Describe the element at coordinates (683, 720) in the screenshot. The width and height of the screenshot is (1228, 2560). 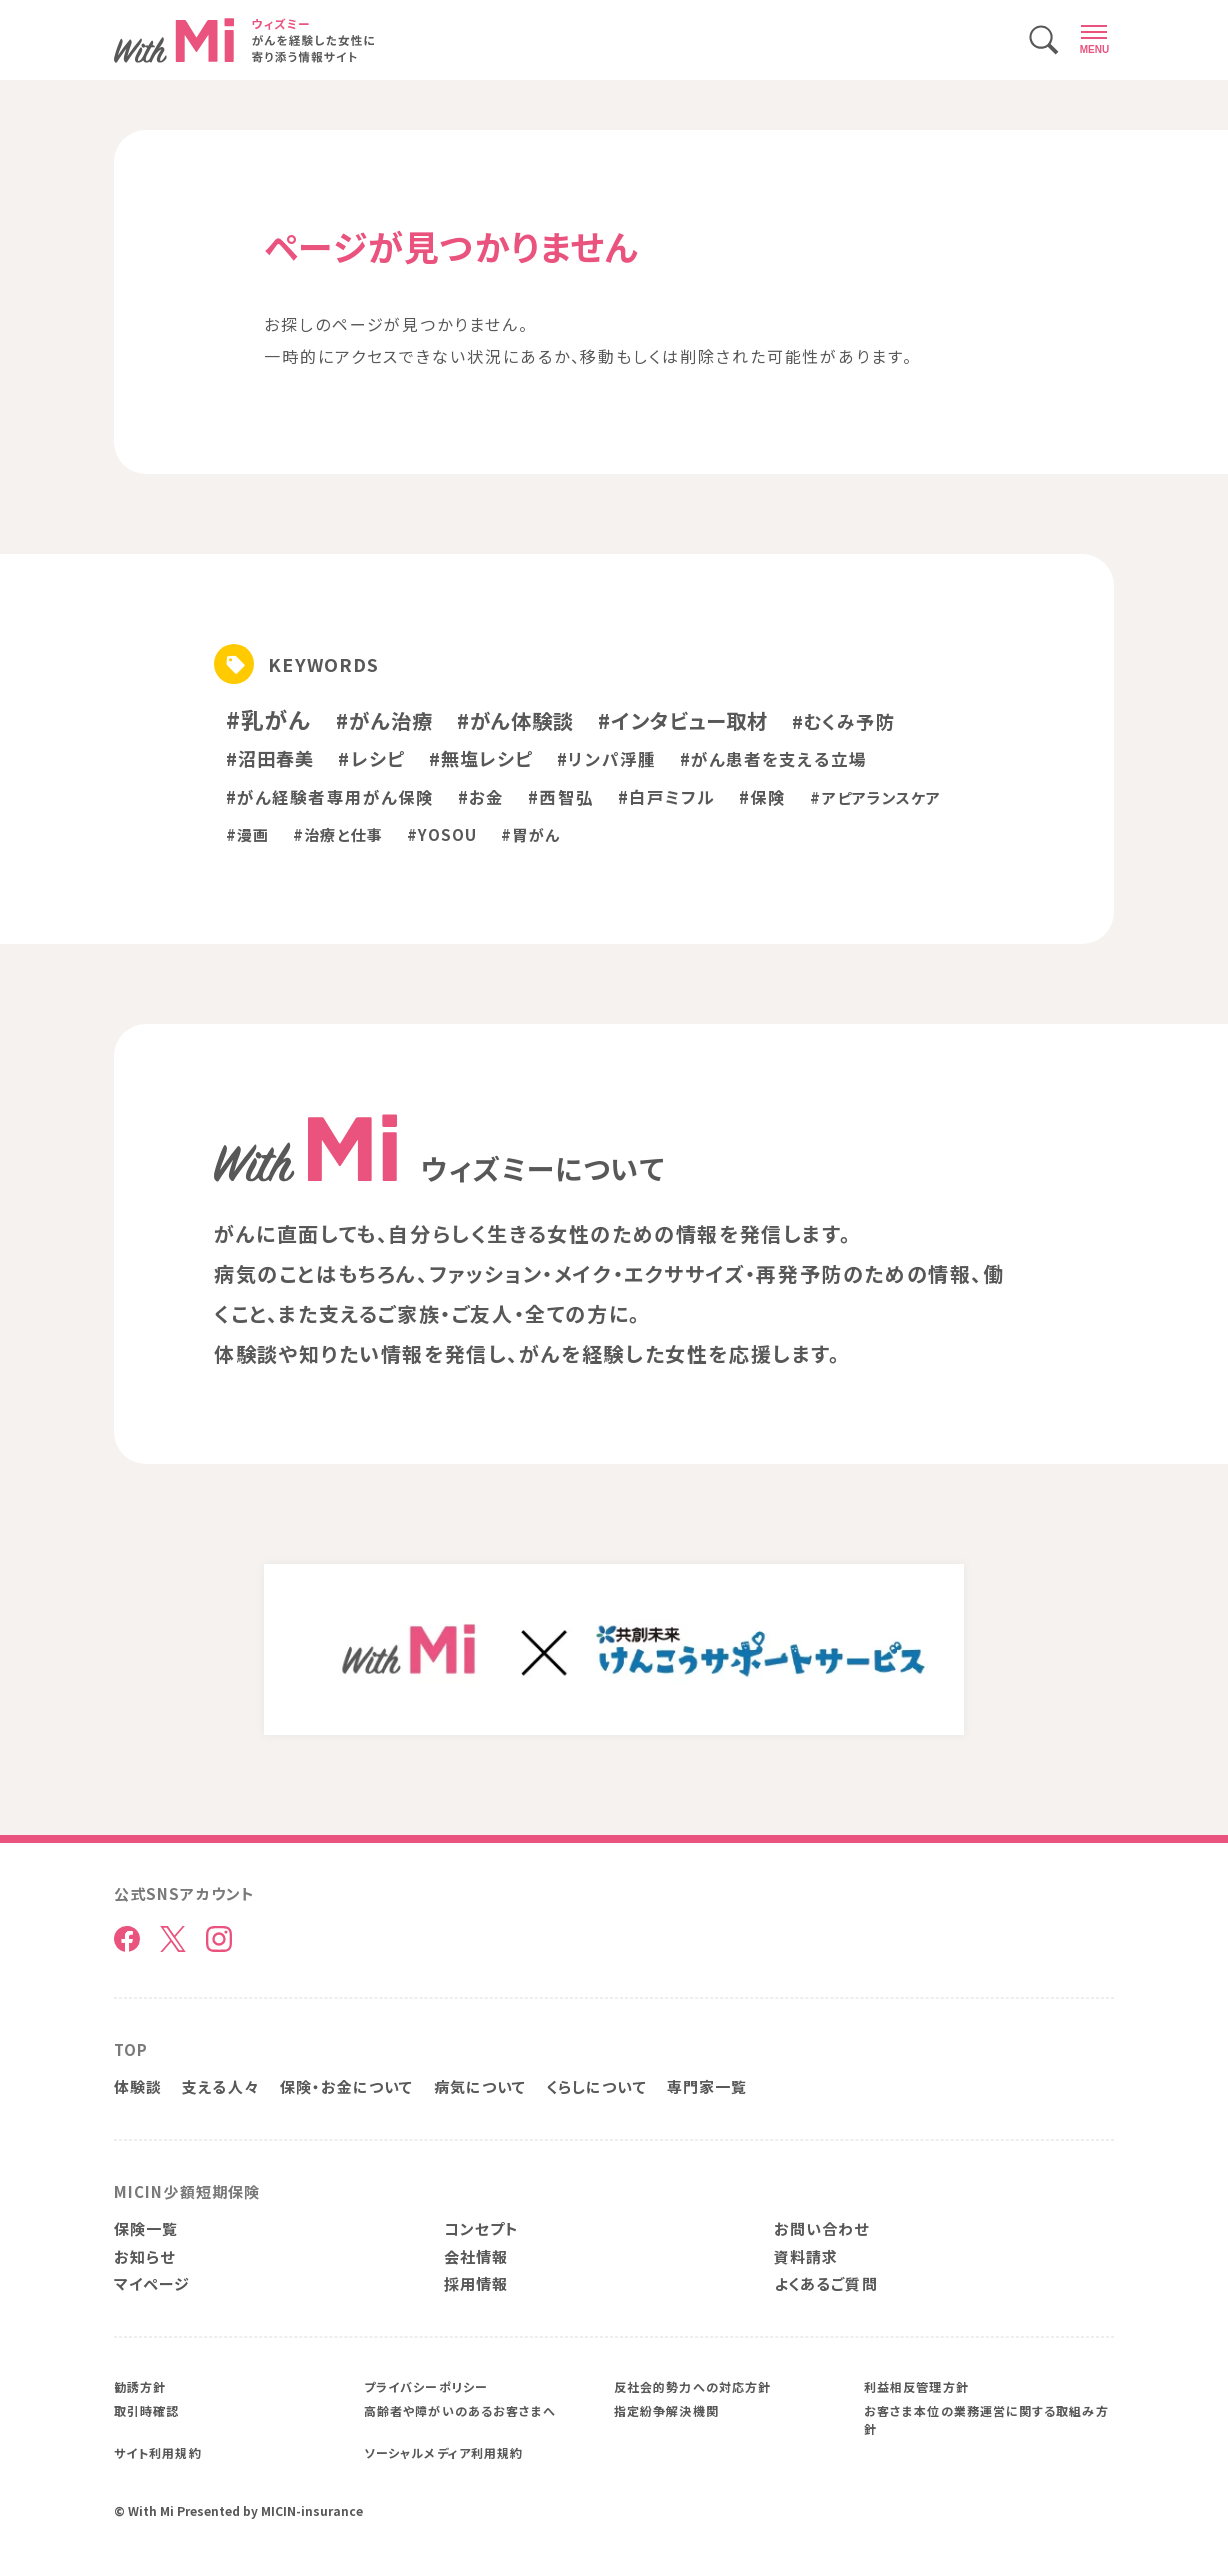
I see `#インタビュー取材` at that location.